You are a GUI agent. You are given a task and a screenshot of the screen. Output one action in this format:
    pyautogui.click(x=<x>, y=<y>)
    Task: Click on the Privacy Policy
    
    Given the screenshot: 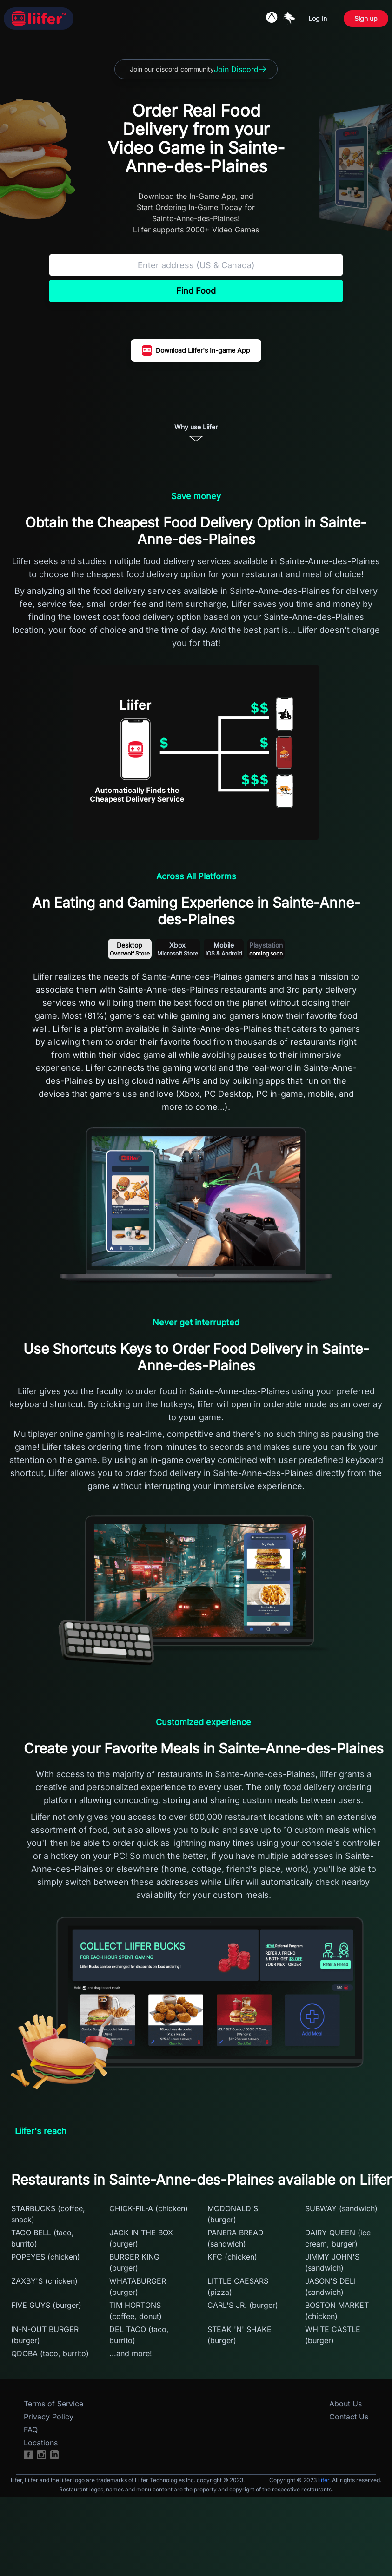 What is the action you would take?
    pyautogui.click(x=48, y=2416)
    